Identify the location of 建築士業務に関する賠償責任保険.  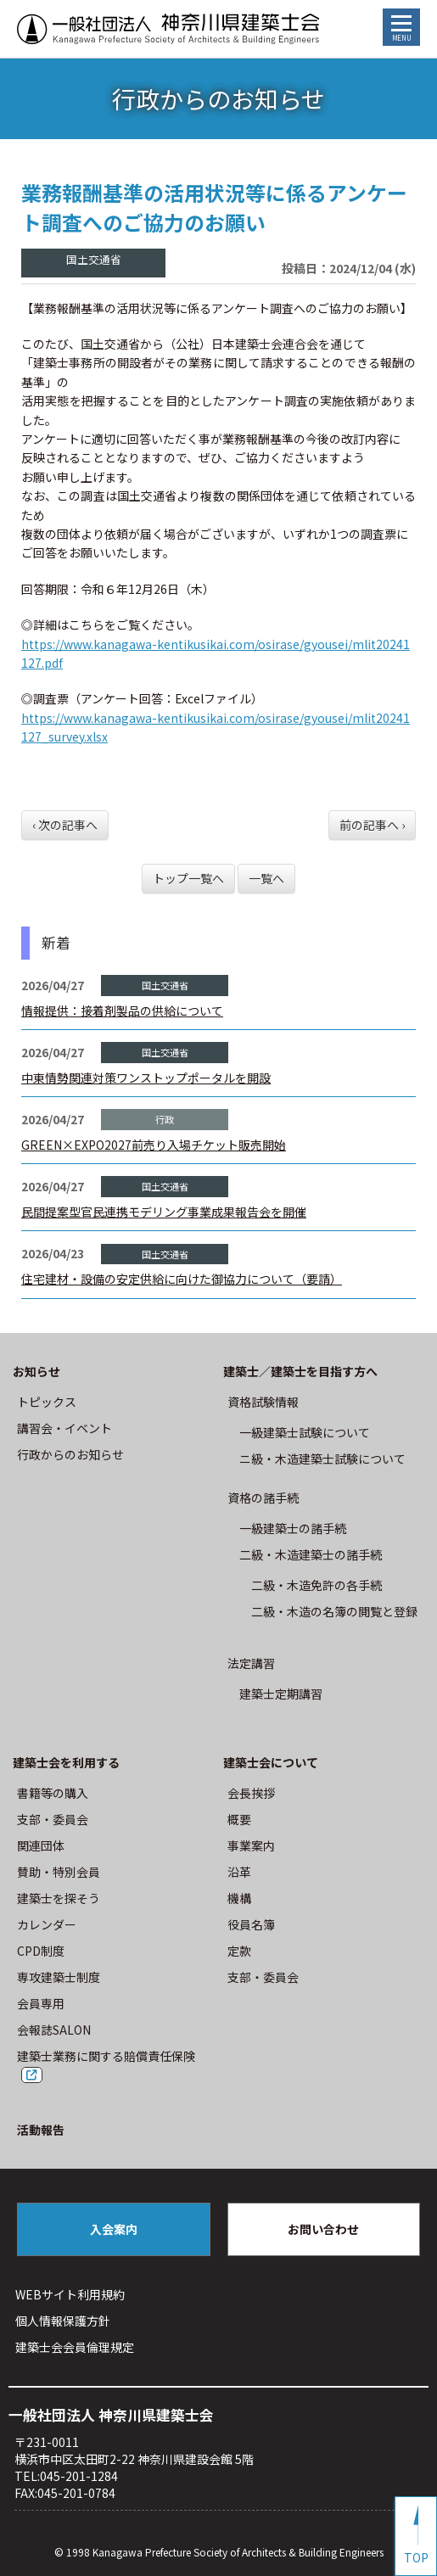
(106, 2055).